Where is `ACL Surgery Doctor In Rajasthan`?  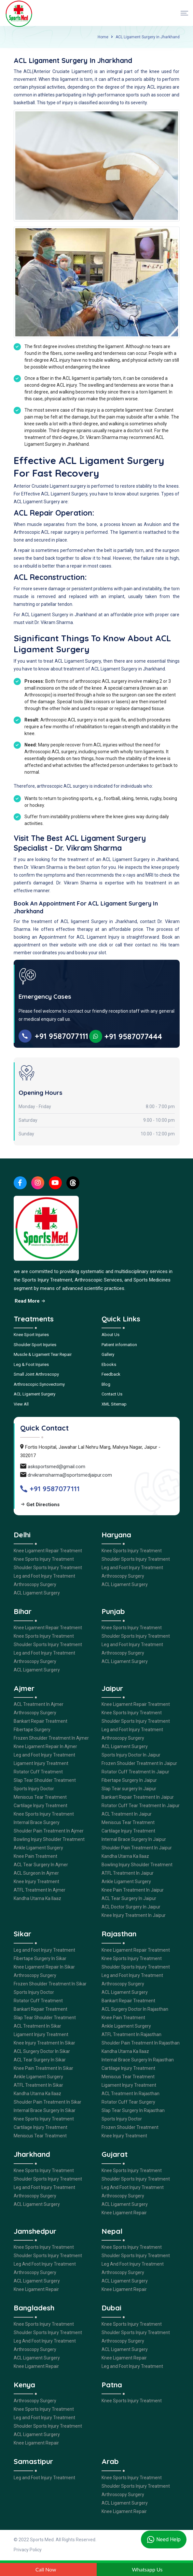
ACL Surgery Doctor In Rajasthan is located at coordinates (135, 2009).